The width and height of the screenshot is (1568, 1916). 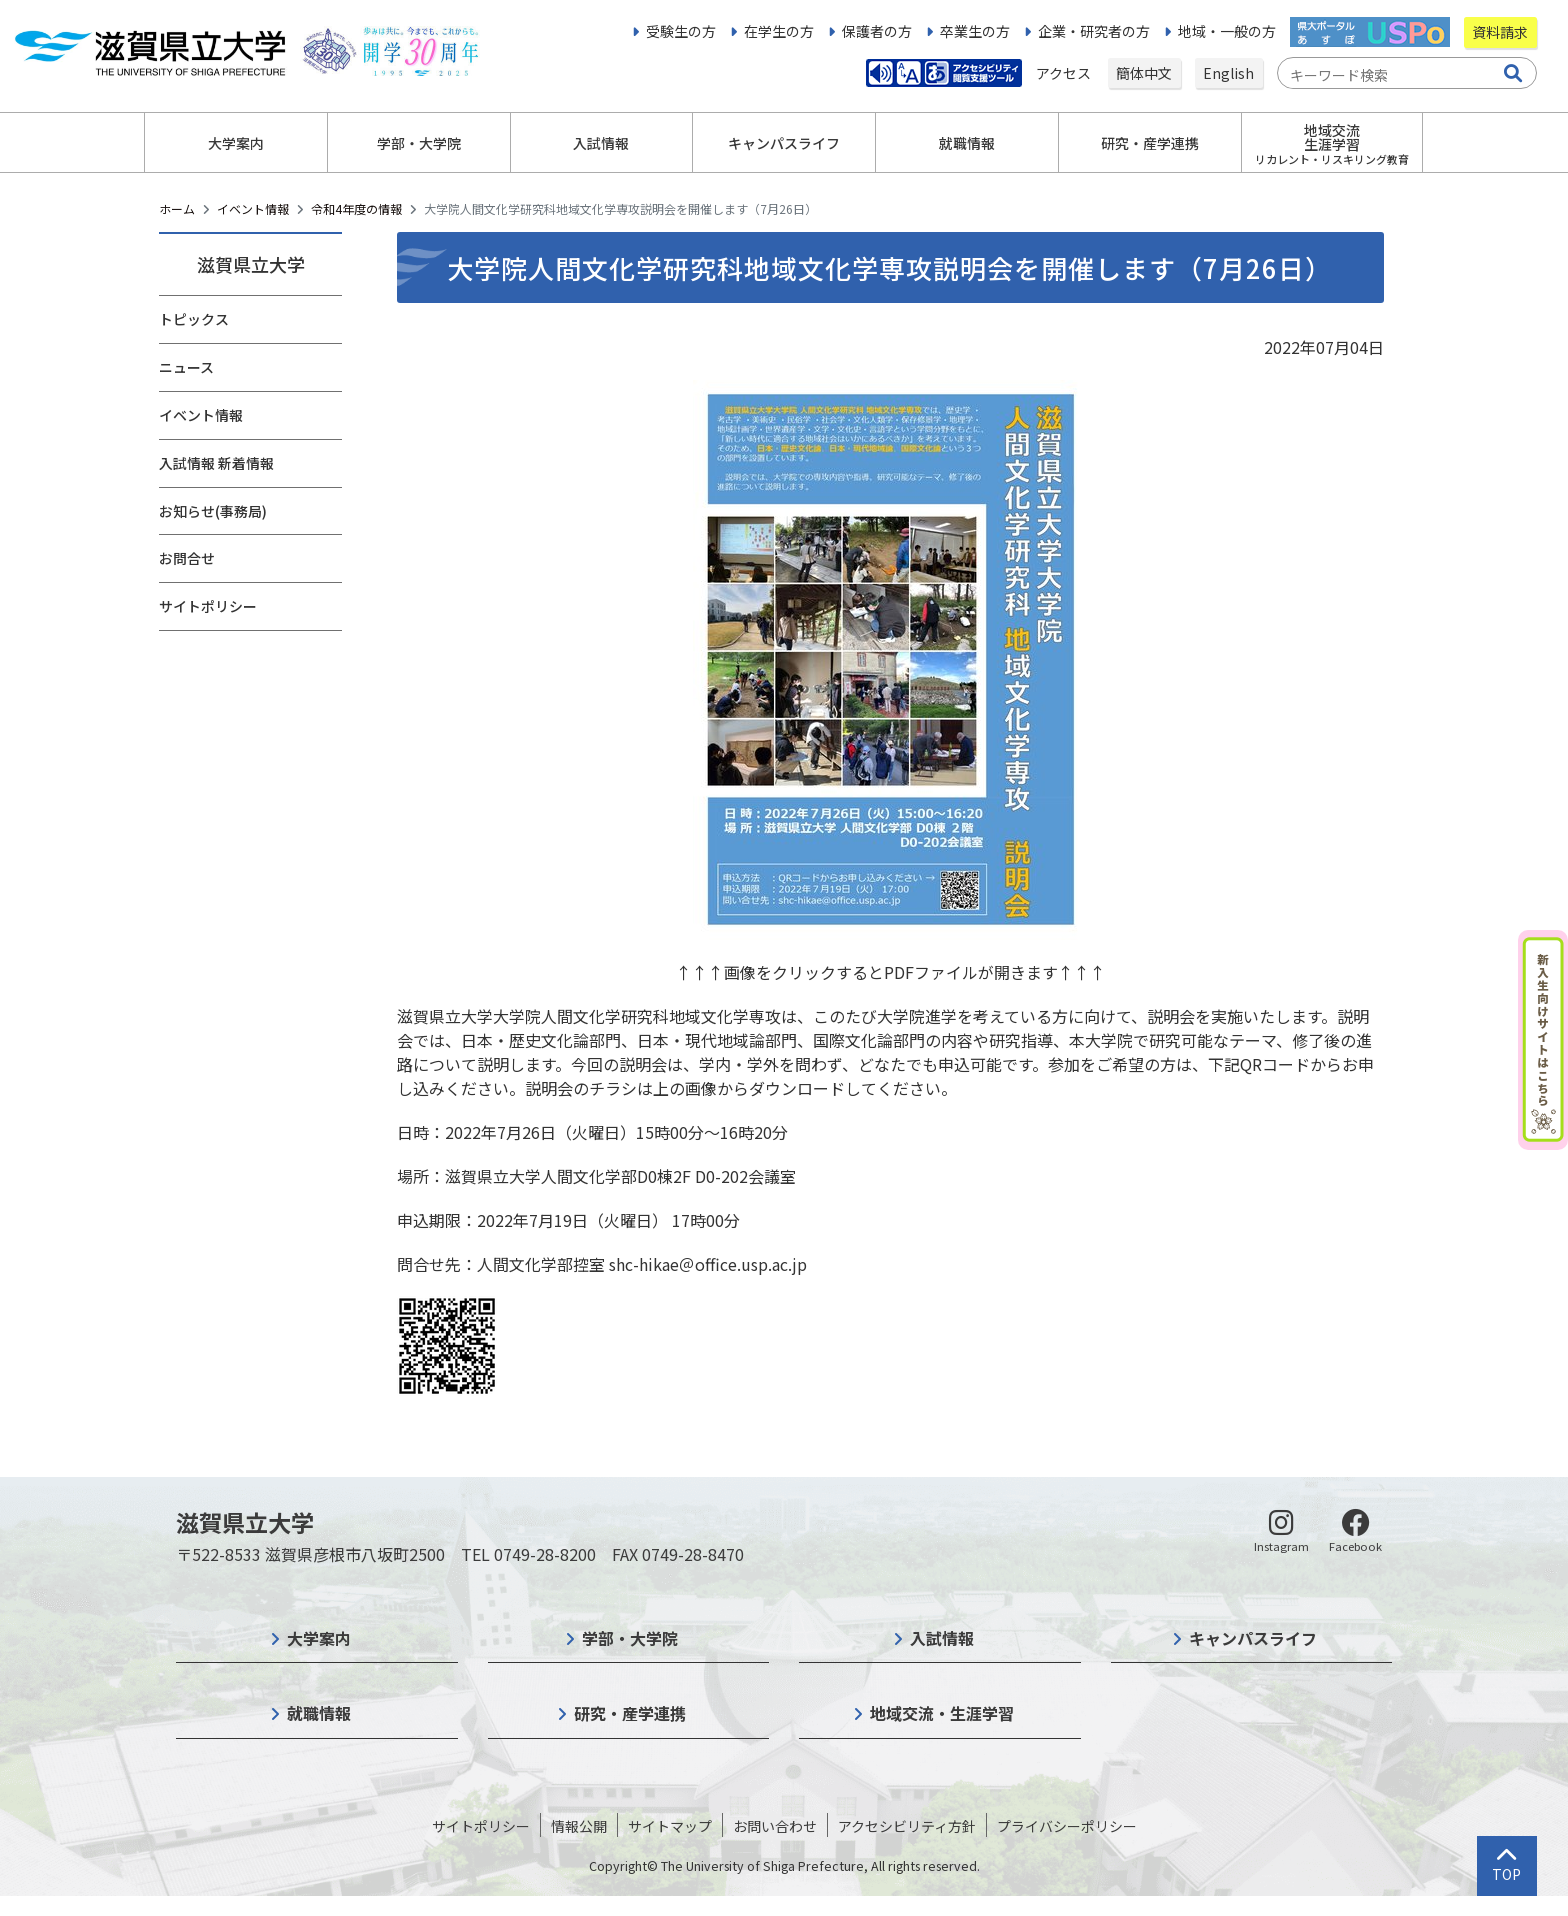 What do you see at coordinates (187, 558) in the screenshot?
I see `お問合せ` at bounding box center [187, 558].